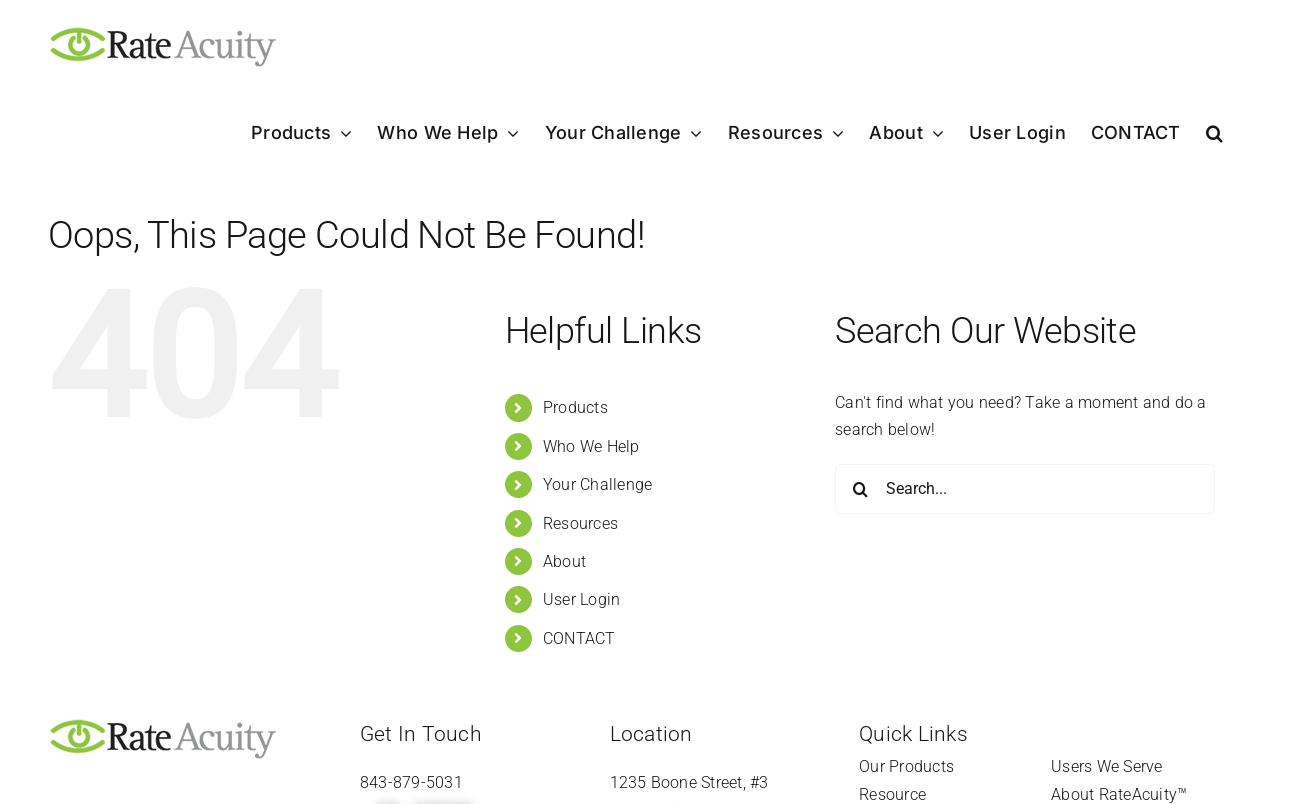  What do you see at coordinates (564, 561) in the screenshot?
I see `About` at bounding box center [564, 561].